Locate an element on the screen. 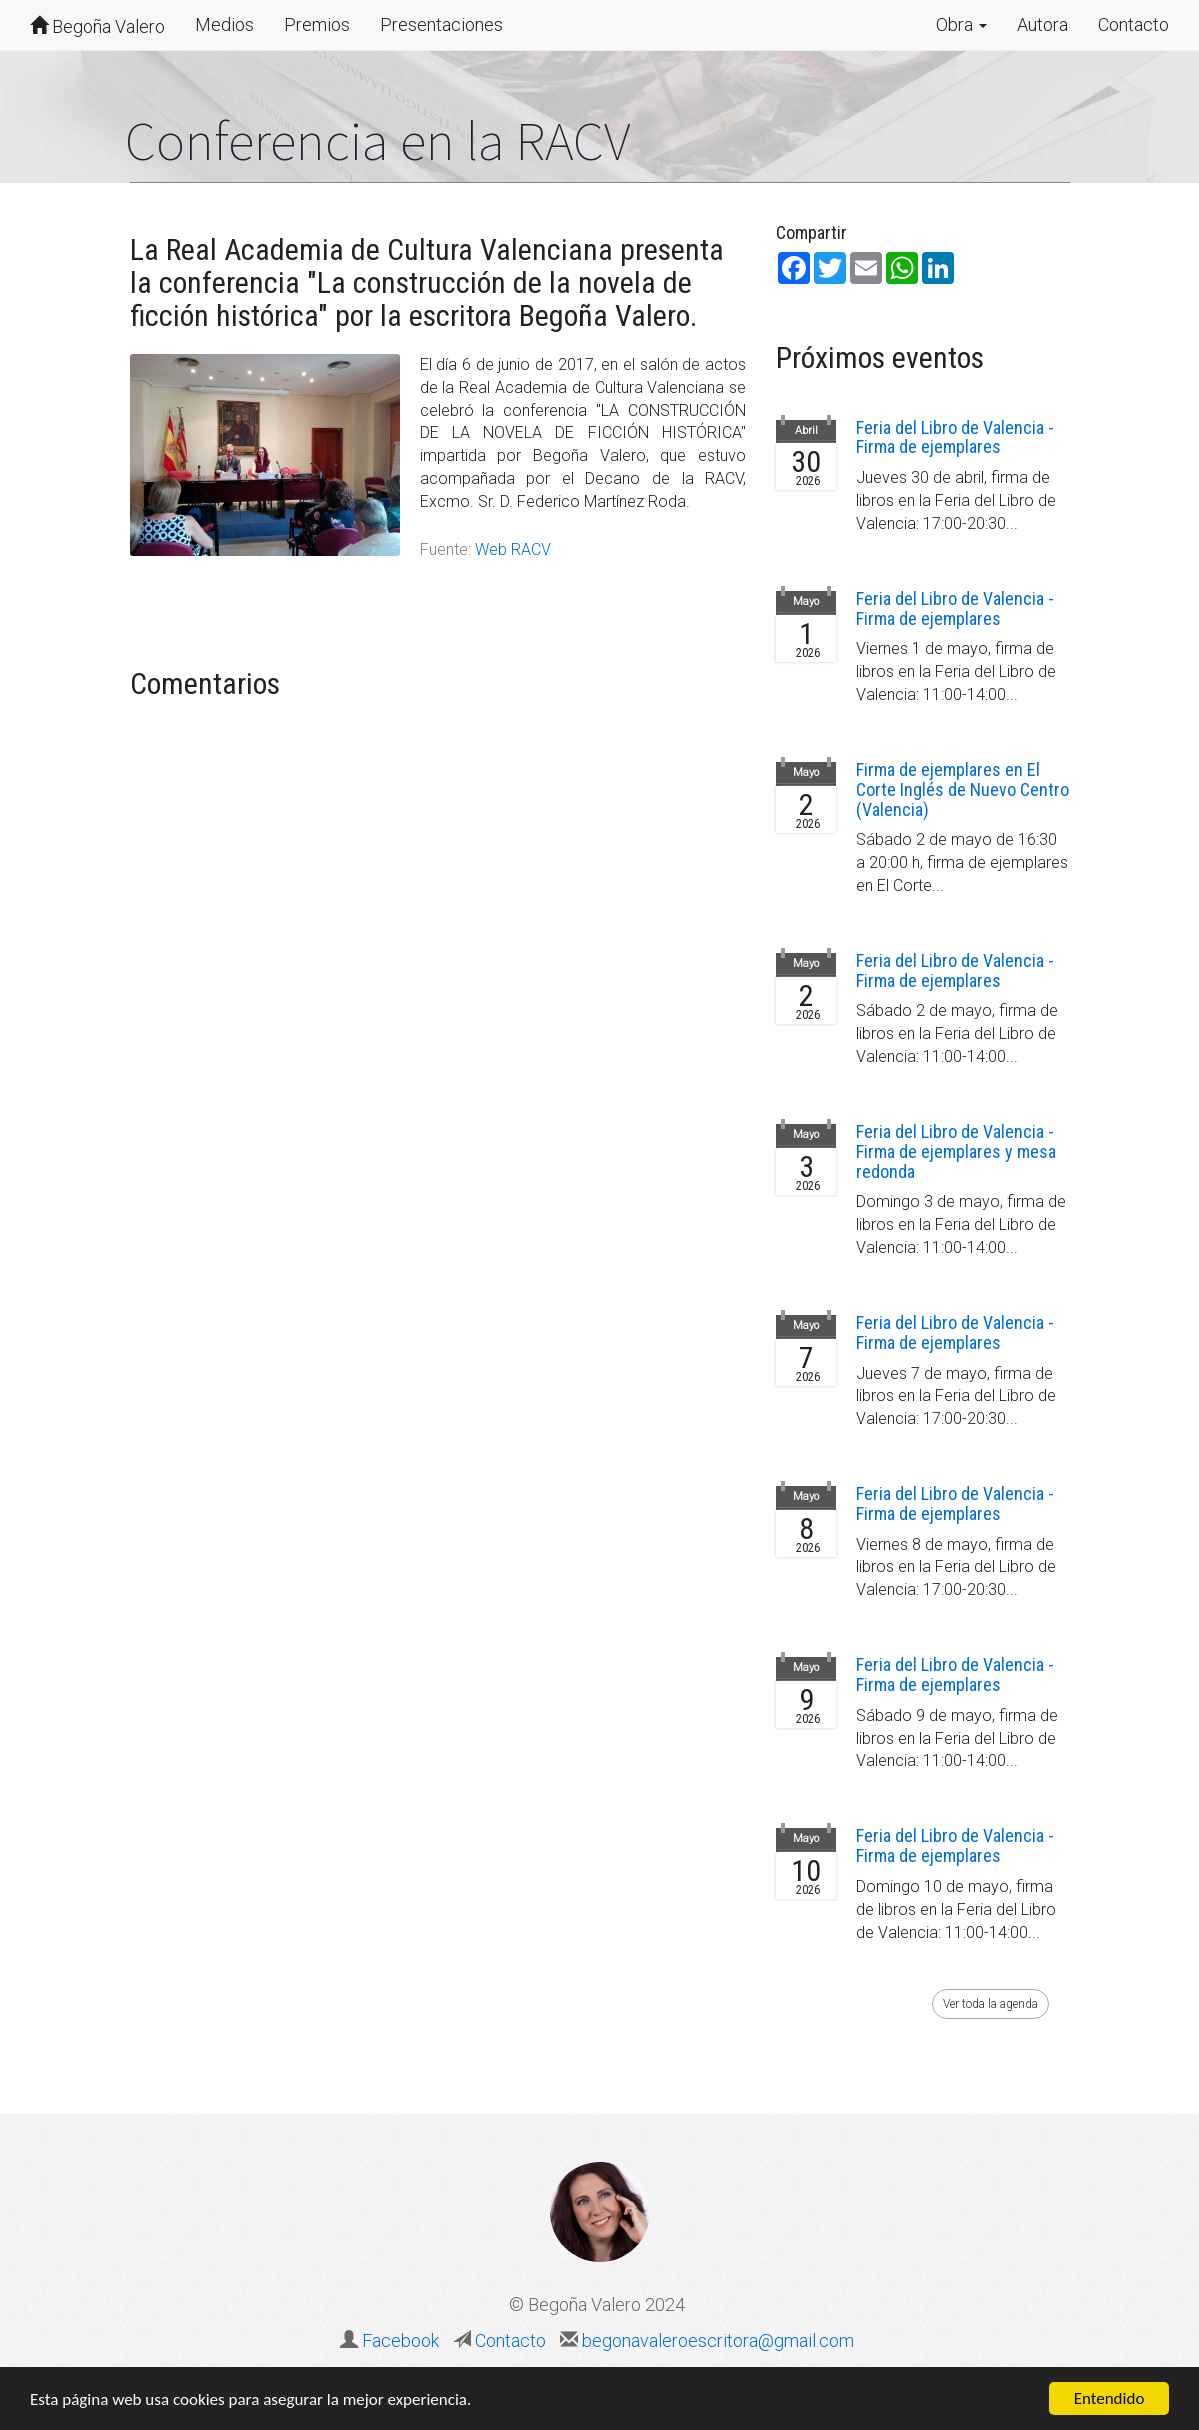 The height and width of the screenshot is (2430, 1199). Firma de ejemplares en El Corte Inglés de Nuevo Centro (Valencia) is located at coordinates (962, 789).